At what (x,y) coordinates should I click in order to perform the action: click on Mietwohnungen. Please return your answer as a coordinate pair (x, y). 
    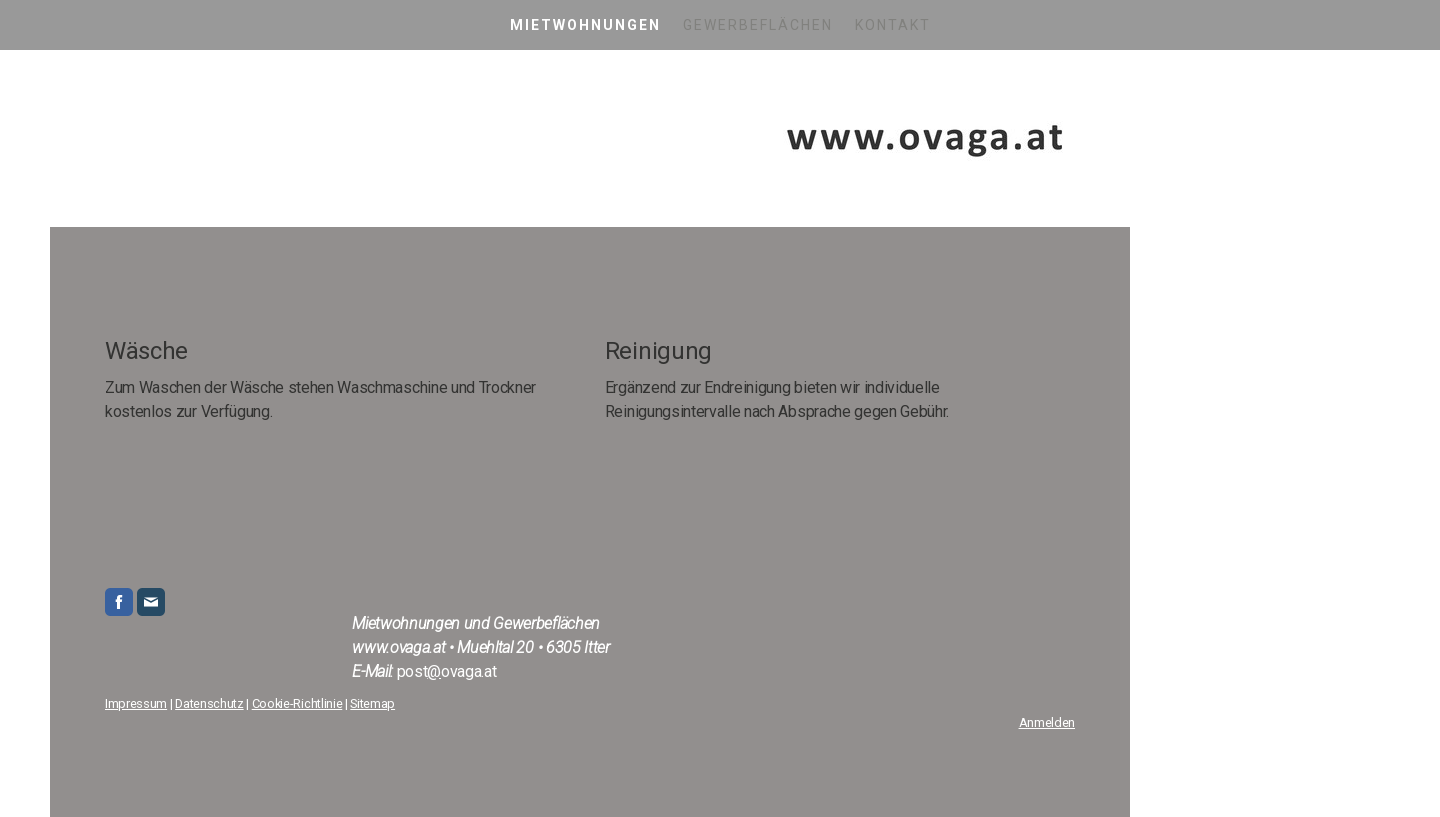
    Looking at the image, I should click on (585, 25).